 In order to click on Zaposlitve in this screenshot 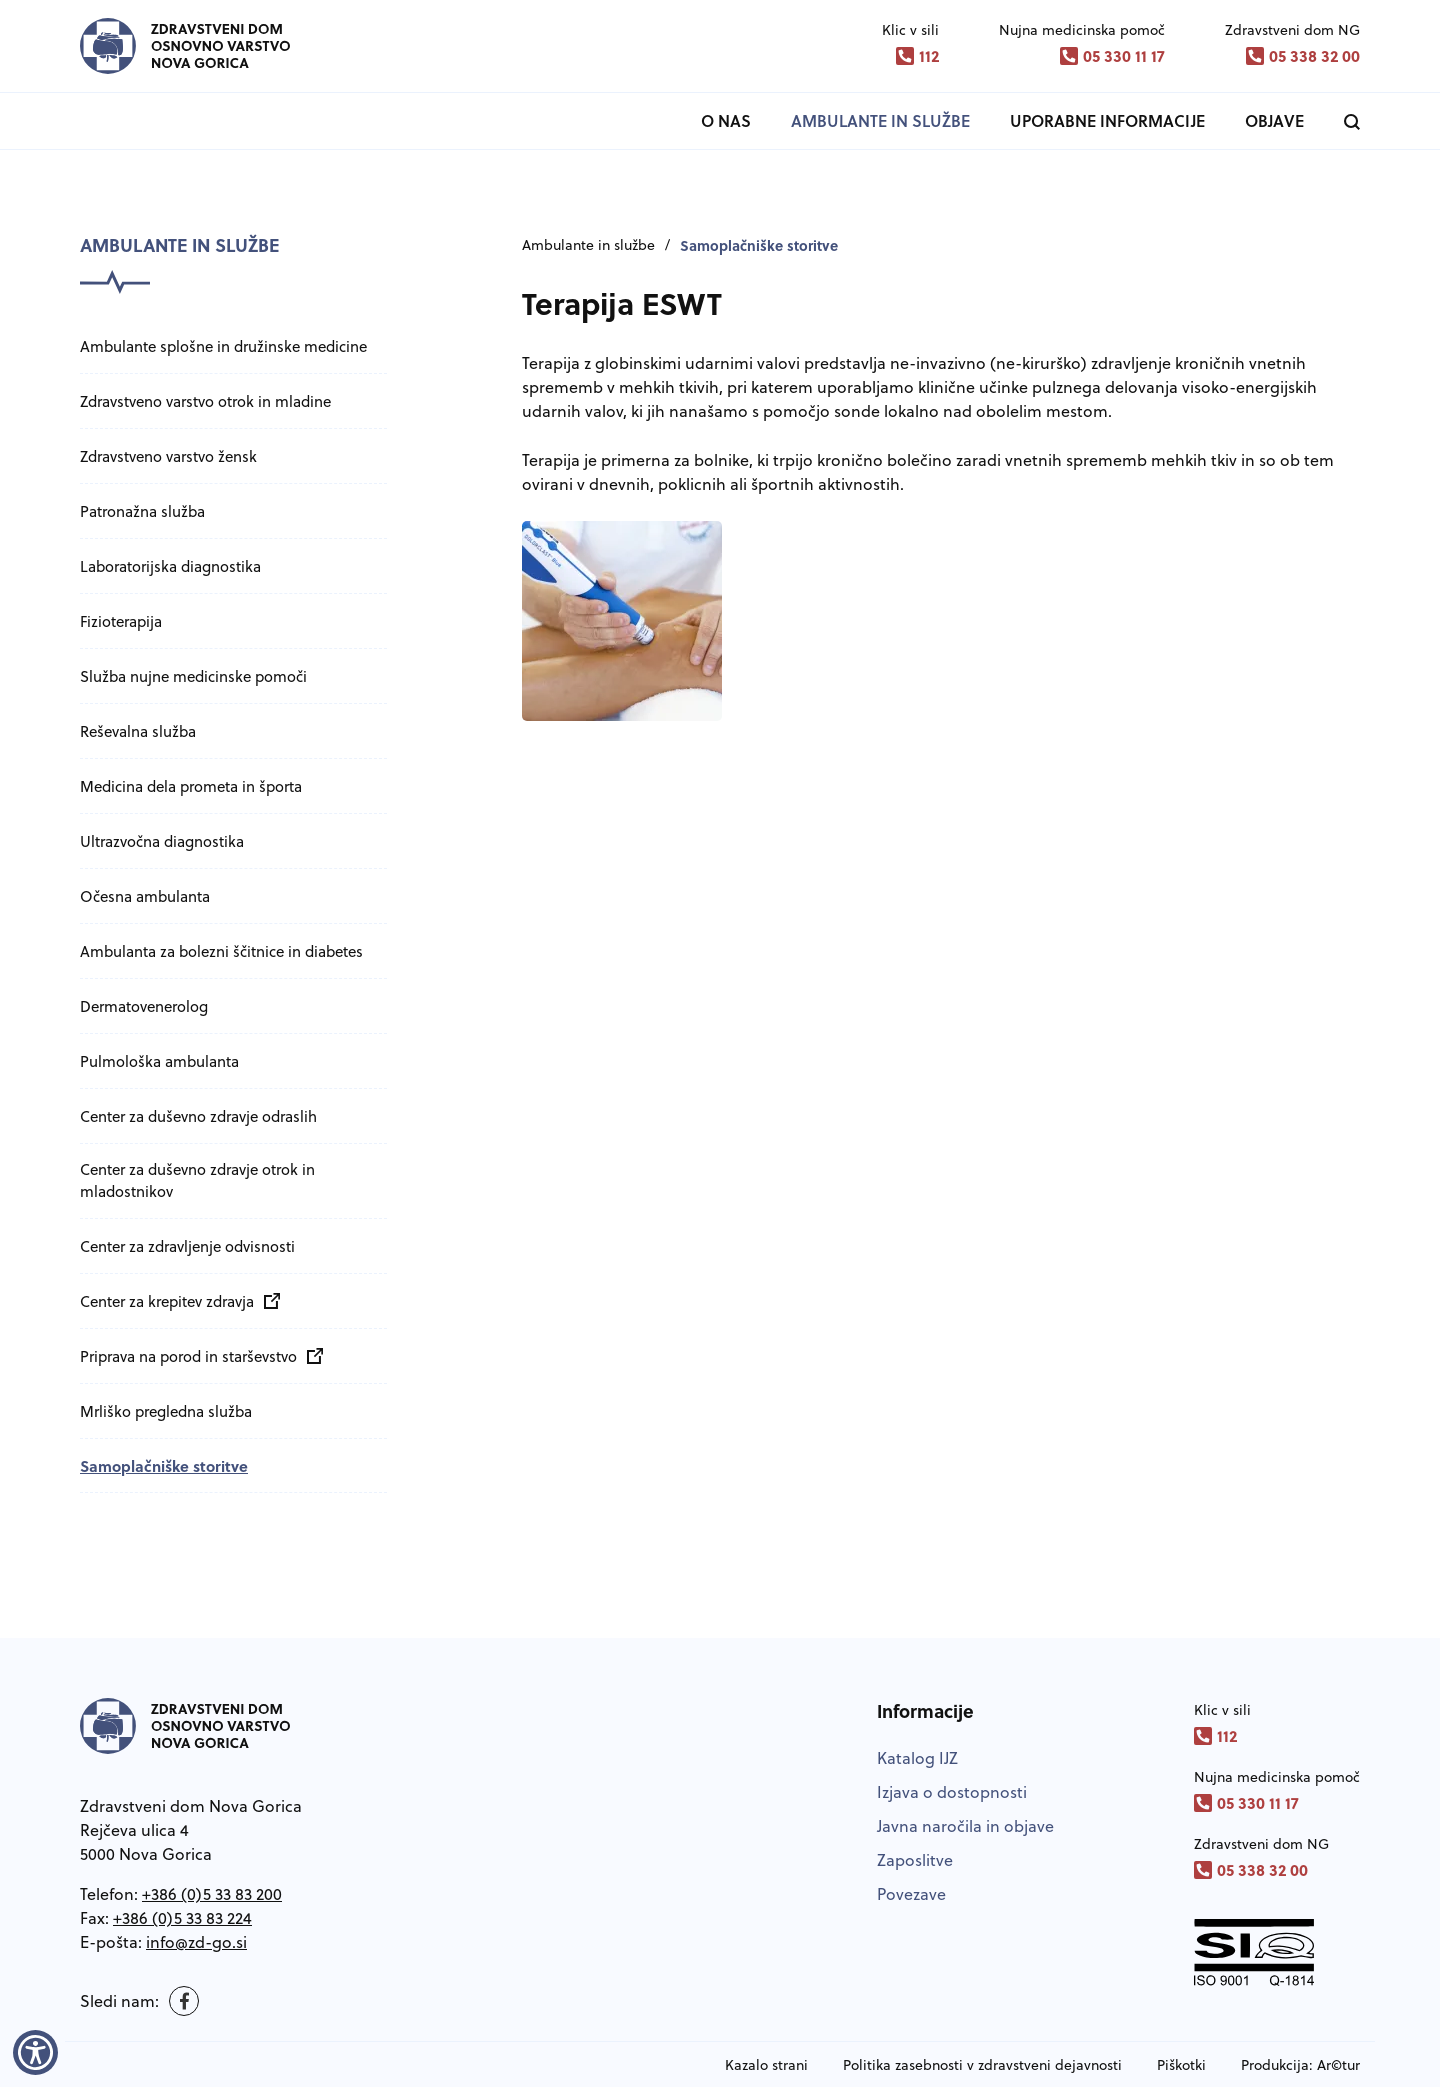, I will do `click(915, 1860)`.